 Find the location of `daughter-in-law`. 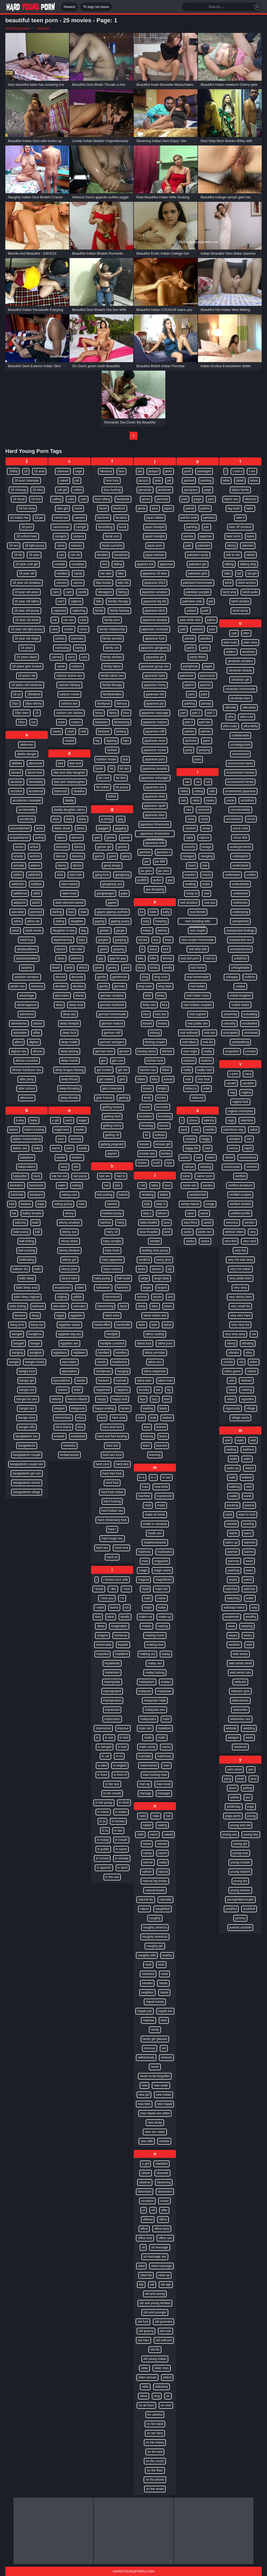

daughter-in-law is located at coordinates (64, 930).